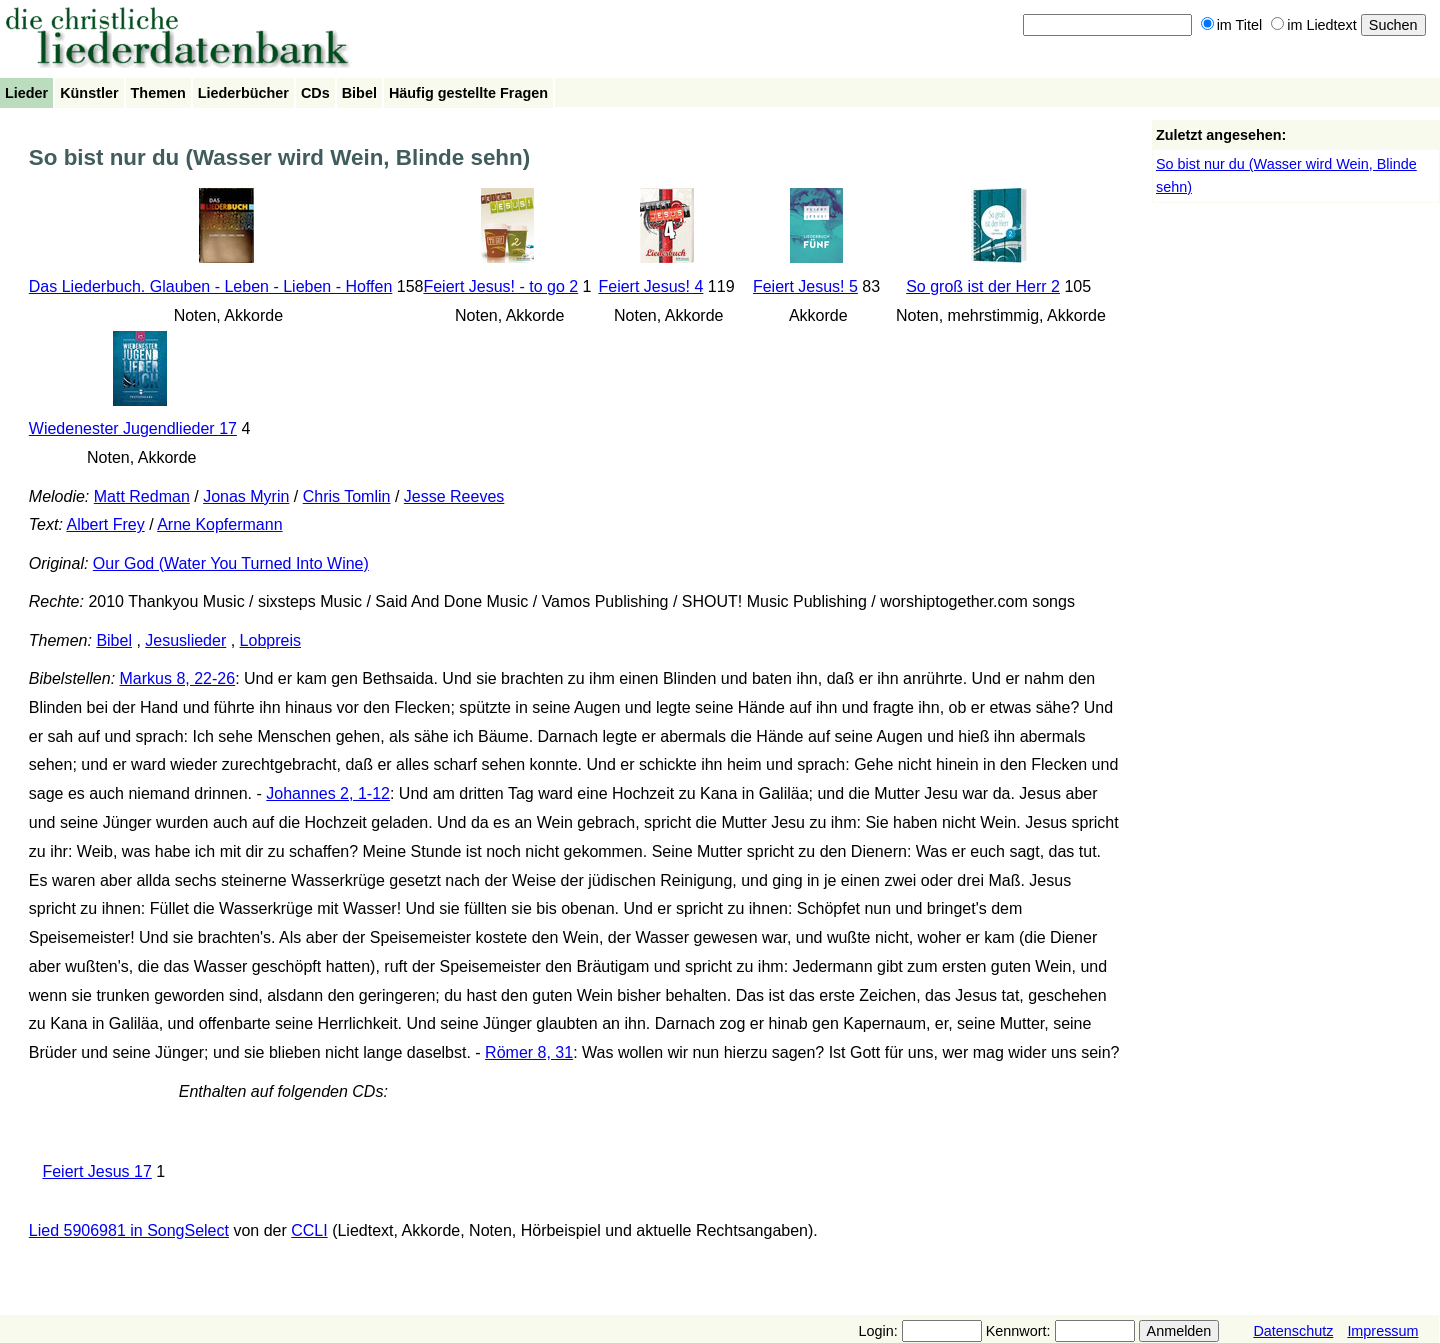 The image size is (1440, 1343). Describe the element at coordinates (178, 678) in the screenshot. I see `Markus 8, 22-26` at that location.